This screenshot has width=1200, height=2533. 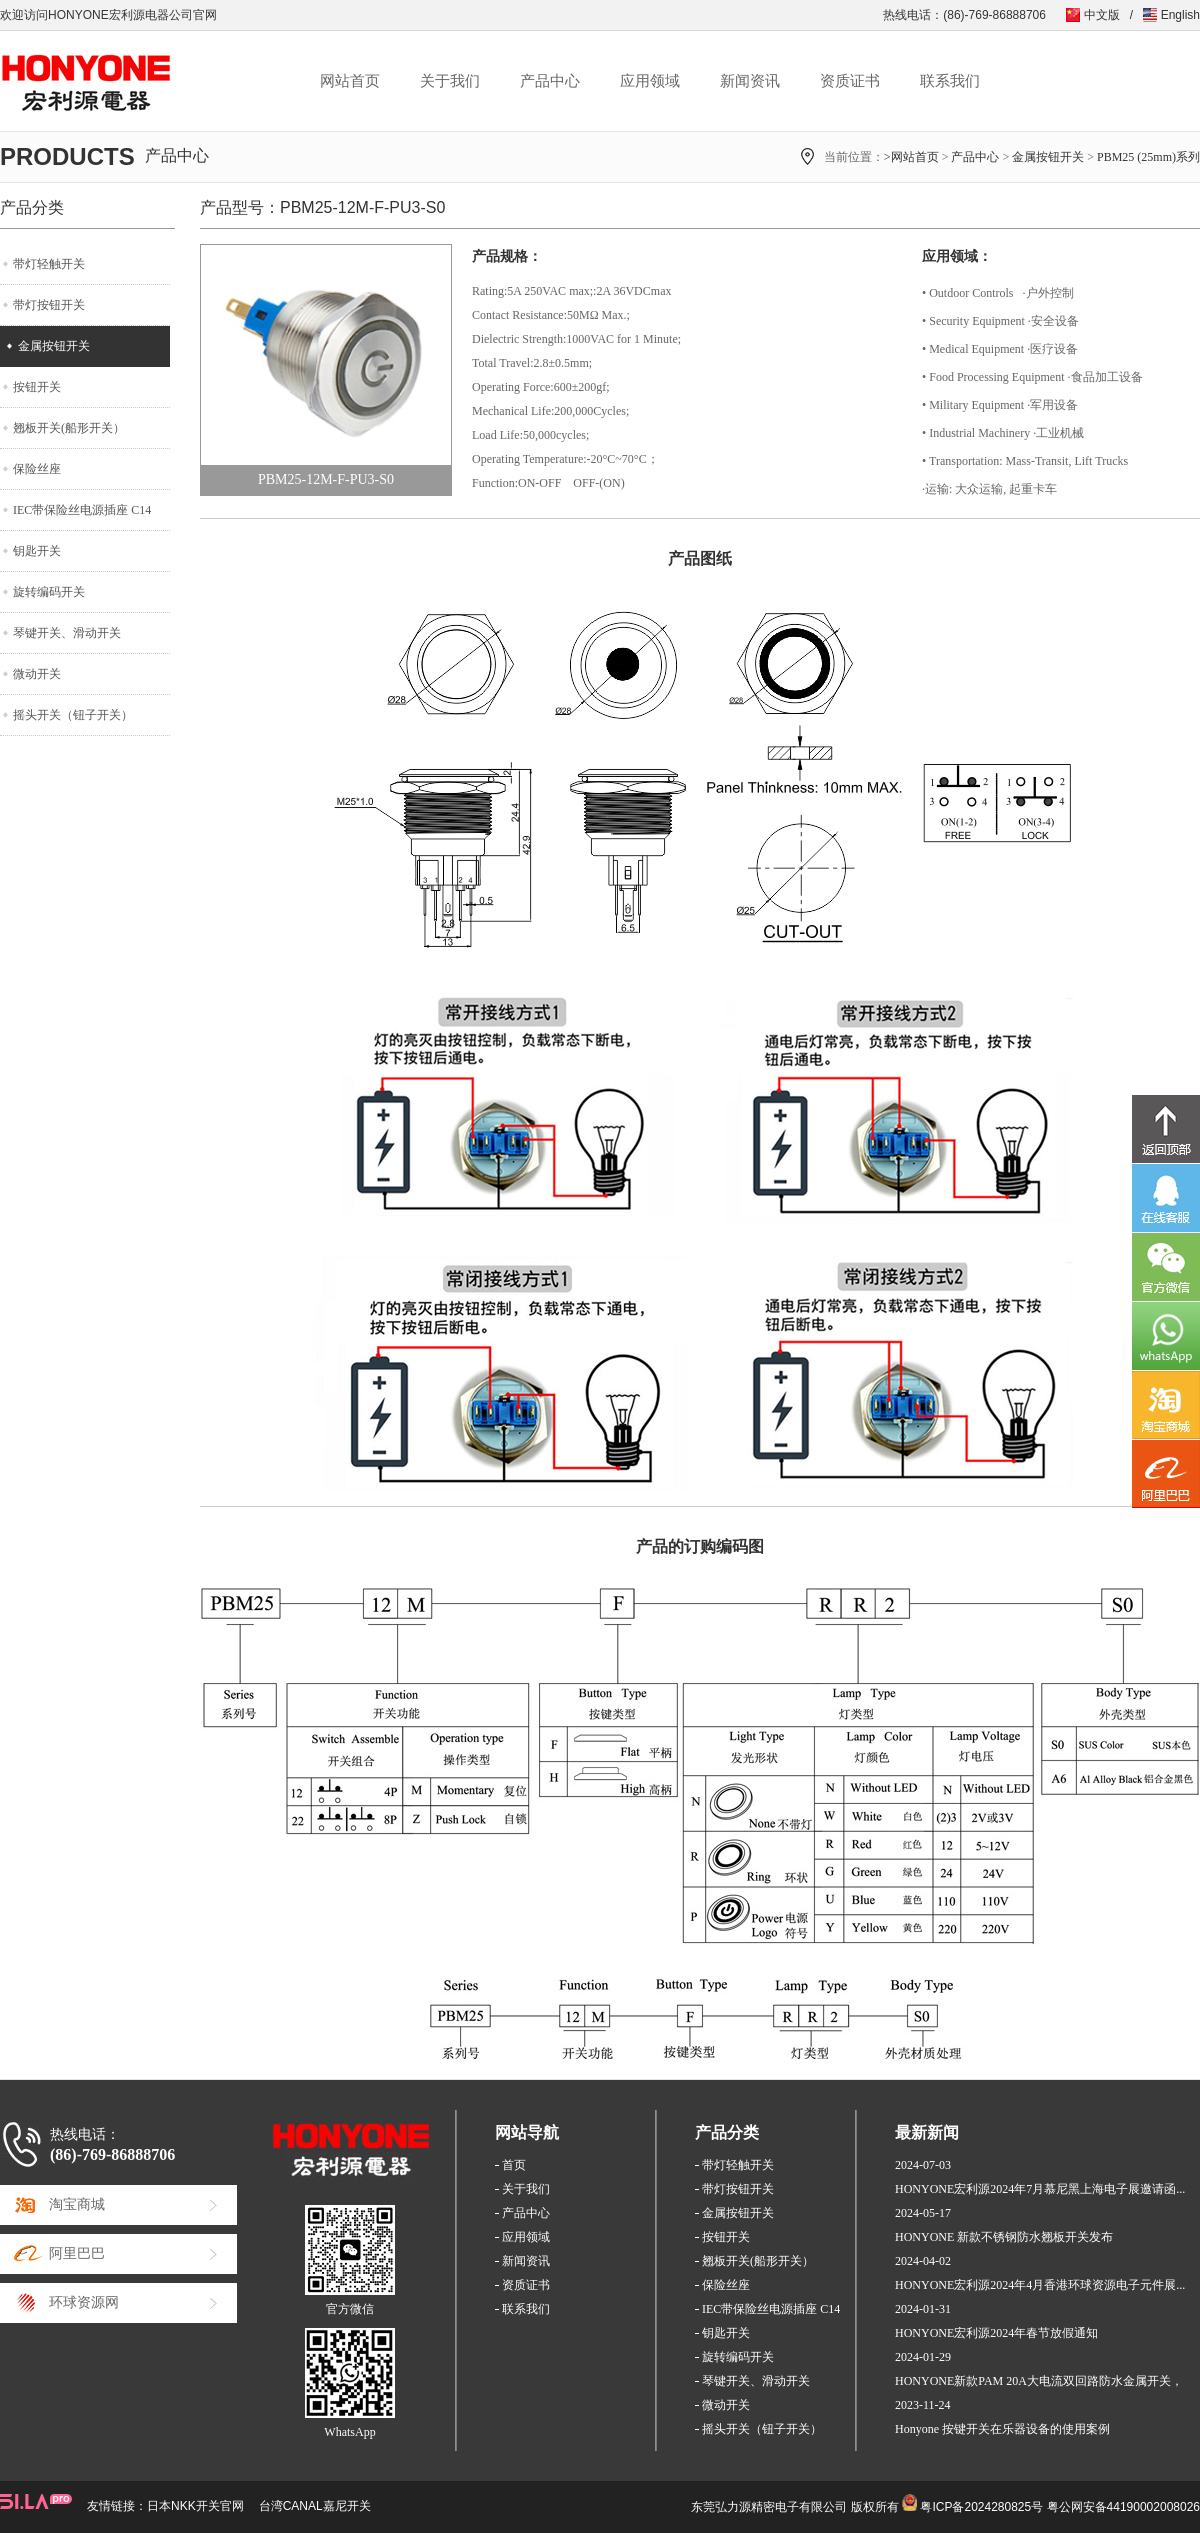 I want to click on 首页, so click(x=514, y=2165).